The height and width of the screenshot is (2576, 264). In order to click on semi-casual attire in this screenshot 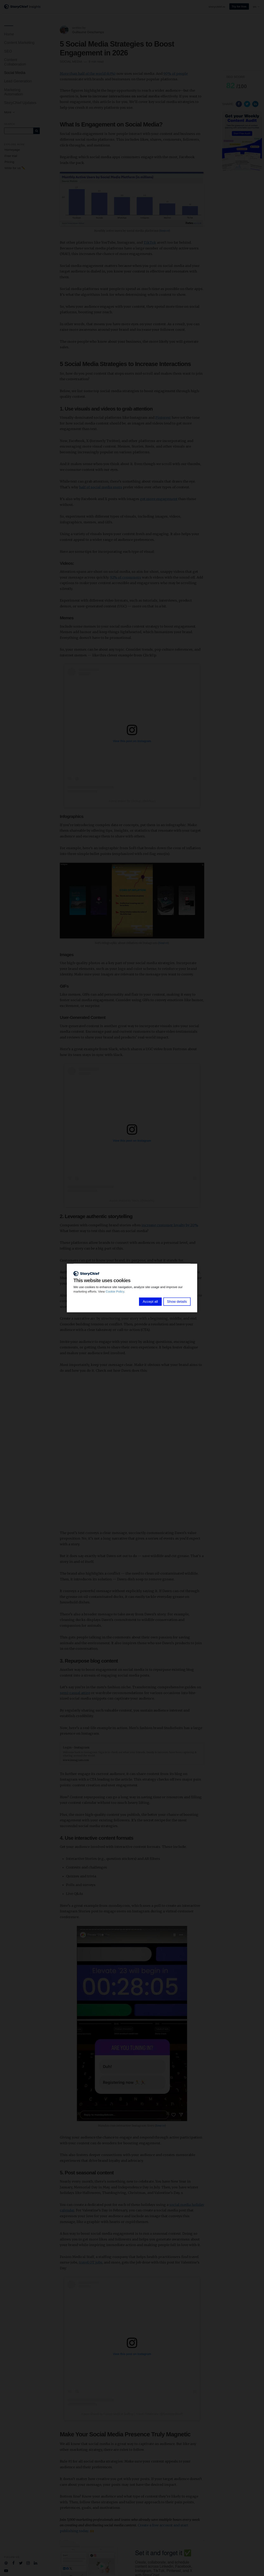, I will do `click(75, 1693)`.